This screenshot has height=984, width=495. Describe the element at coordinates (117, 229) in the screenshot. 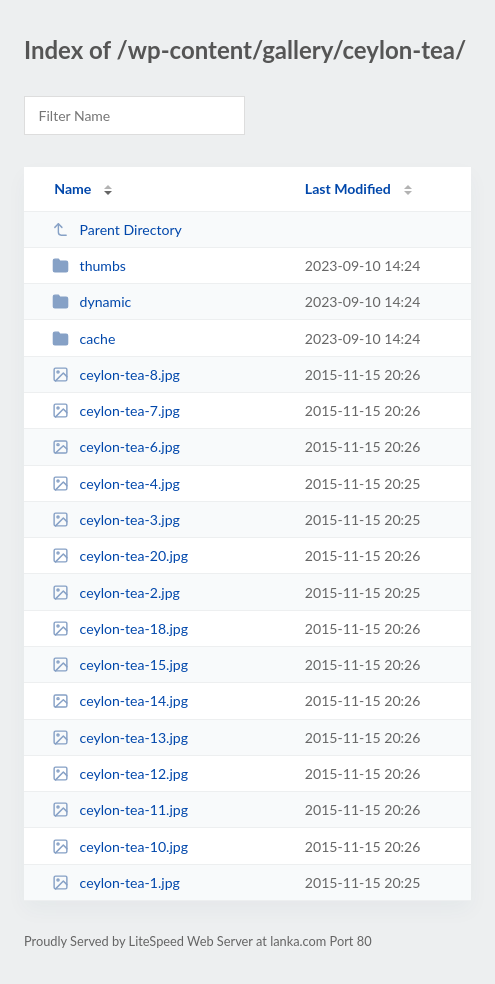

I see `Parent Directory` at that location.